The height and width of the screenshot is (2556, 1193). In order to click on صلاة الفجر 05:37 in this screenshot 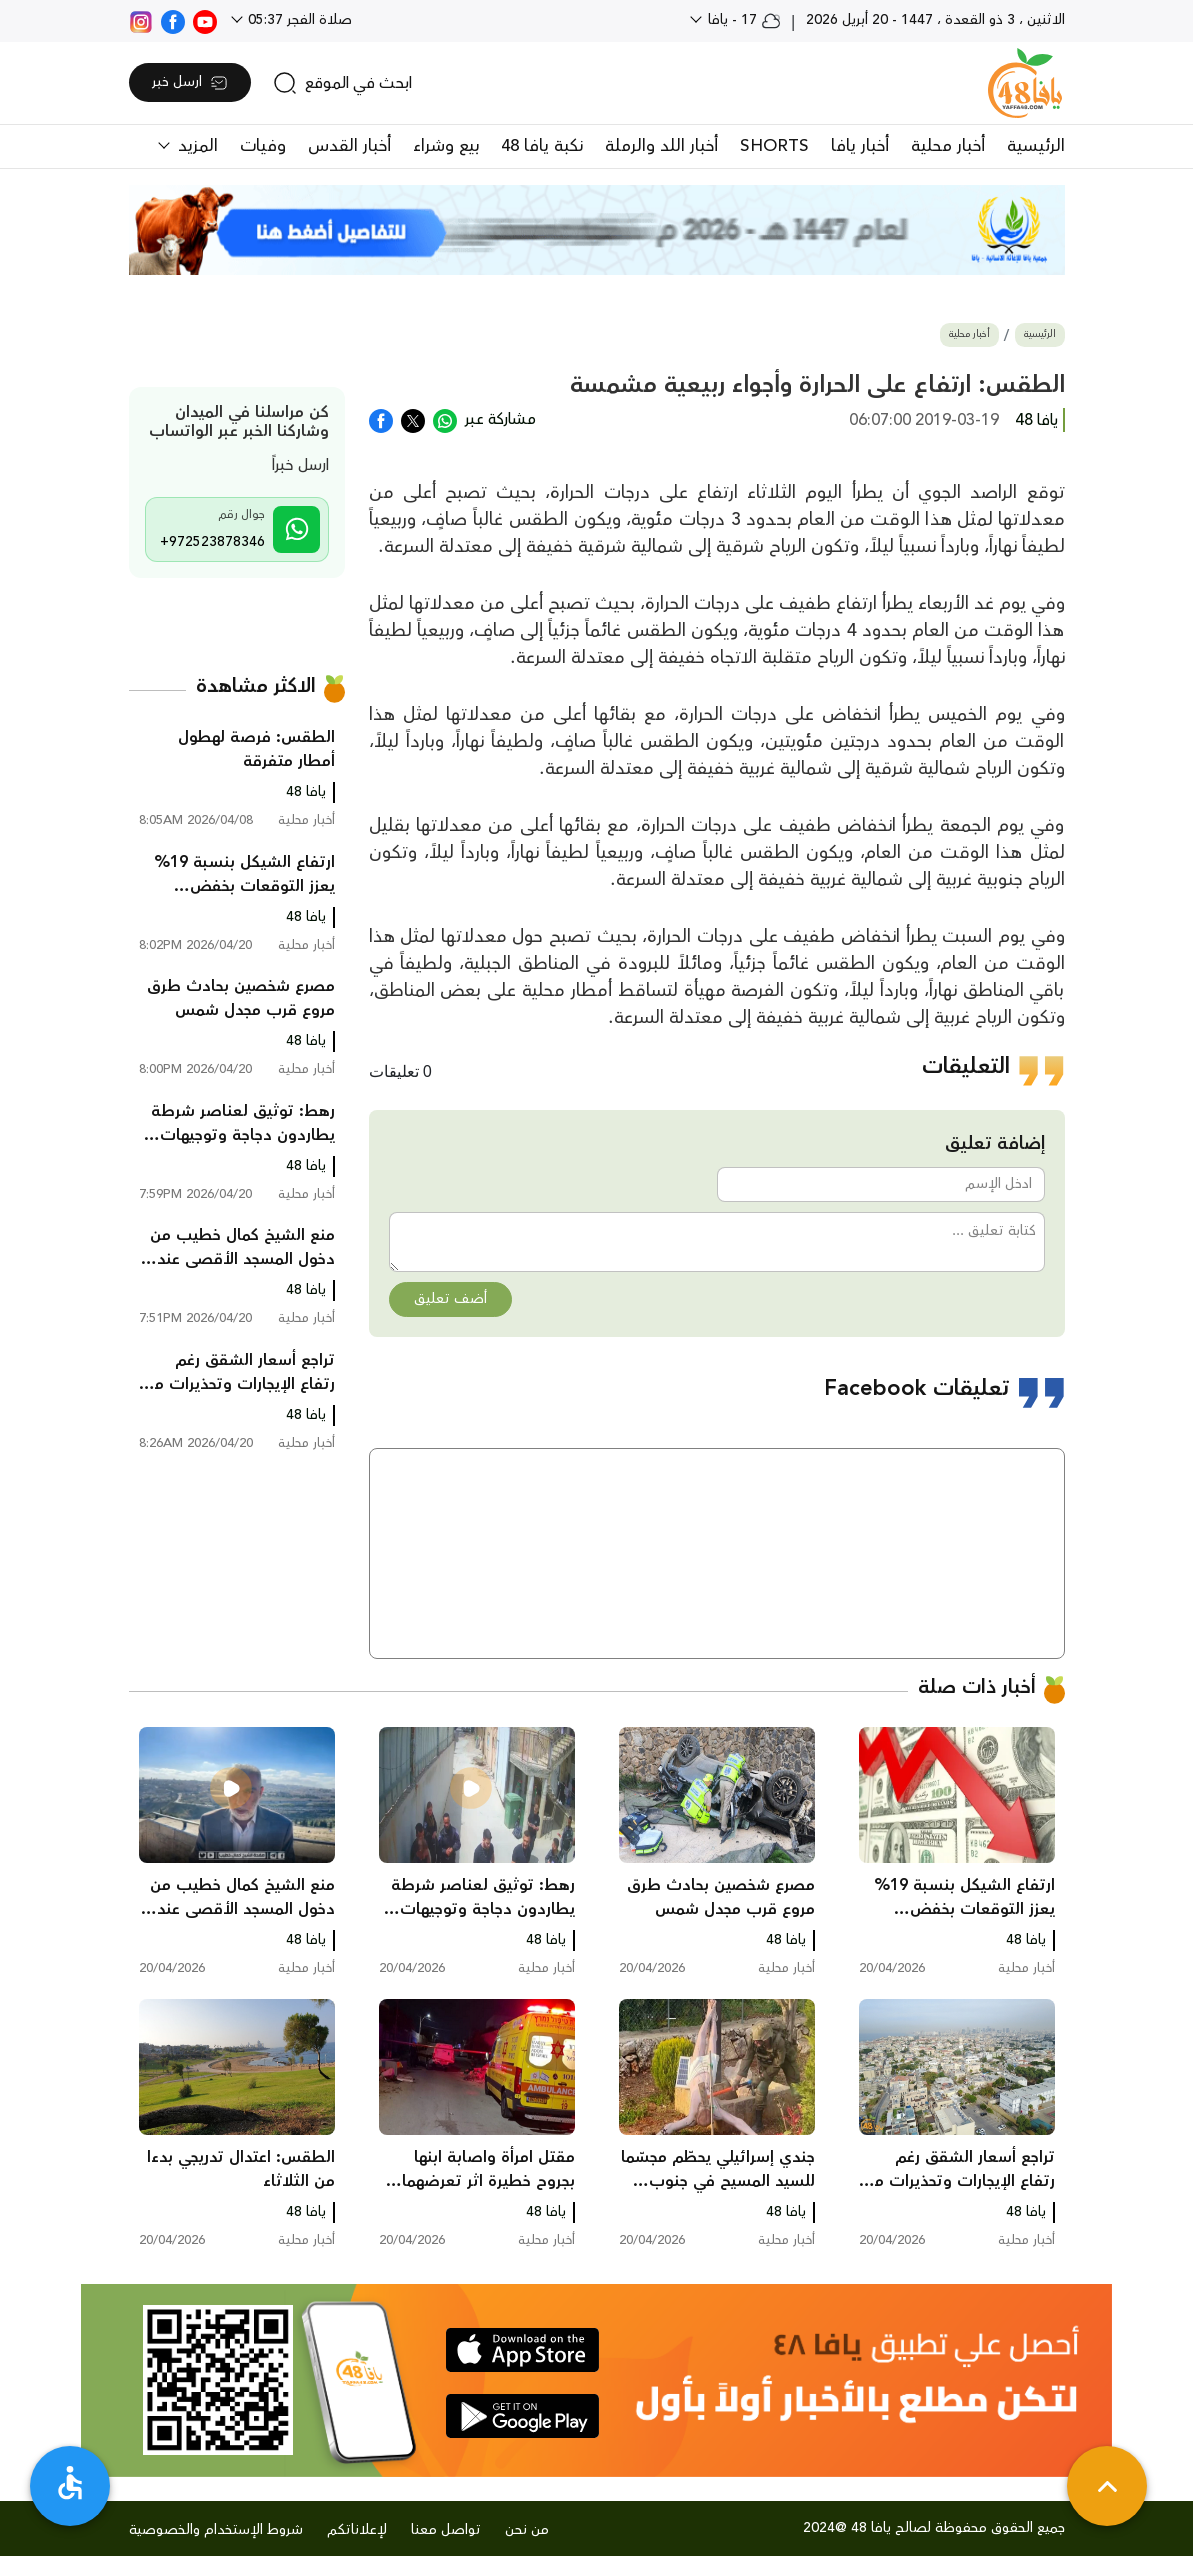, I will do `click(298, 20)`.